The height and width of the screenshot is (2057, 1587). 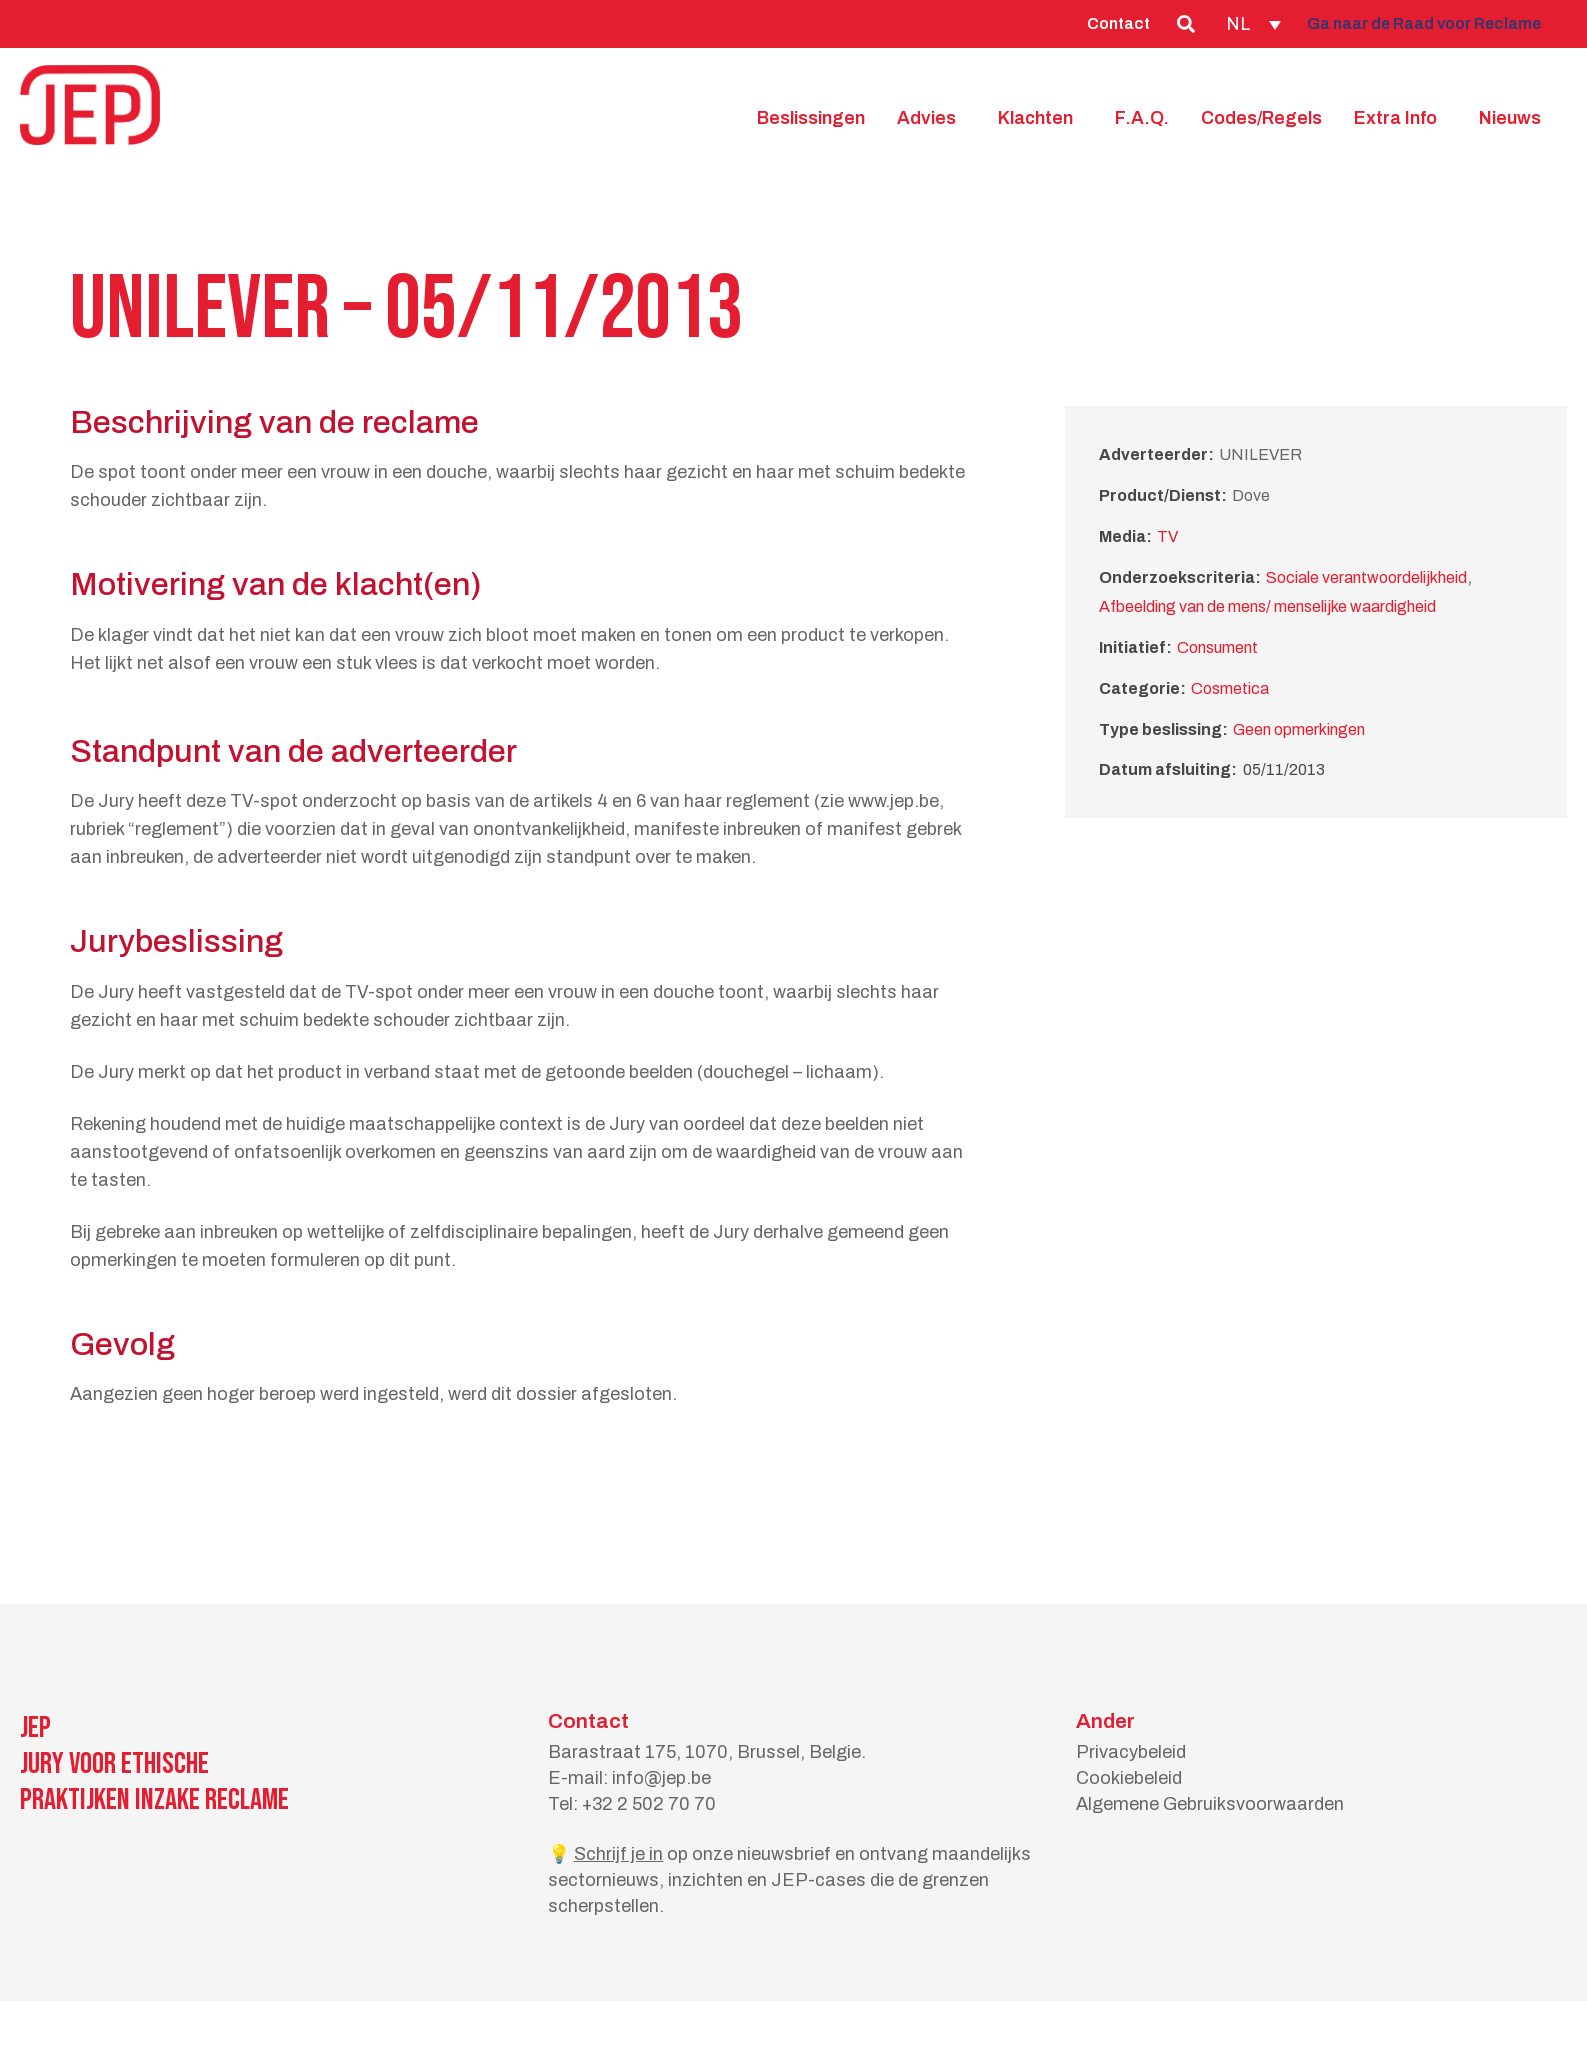 What do you see at coordinates (661, 1778) in the screenshot?
I see `info@jep.be` at bounding box center [661, 1778].